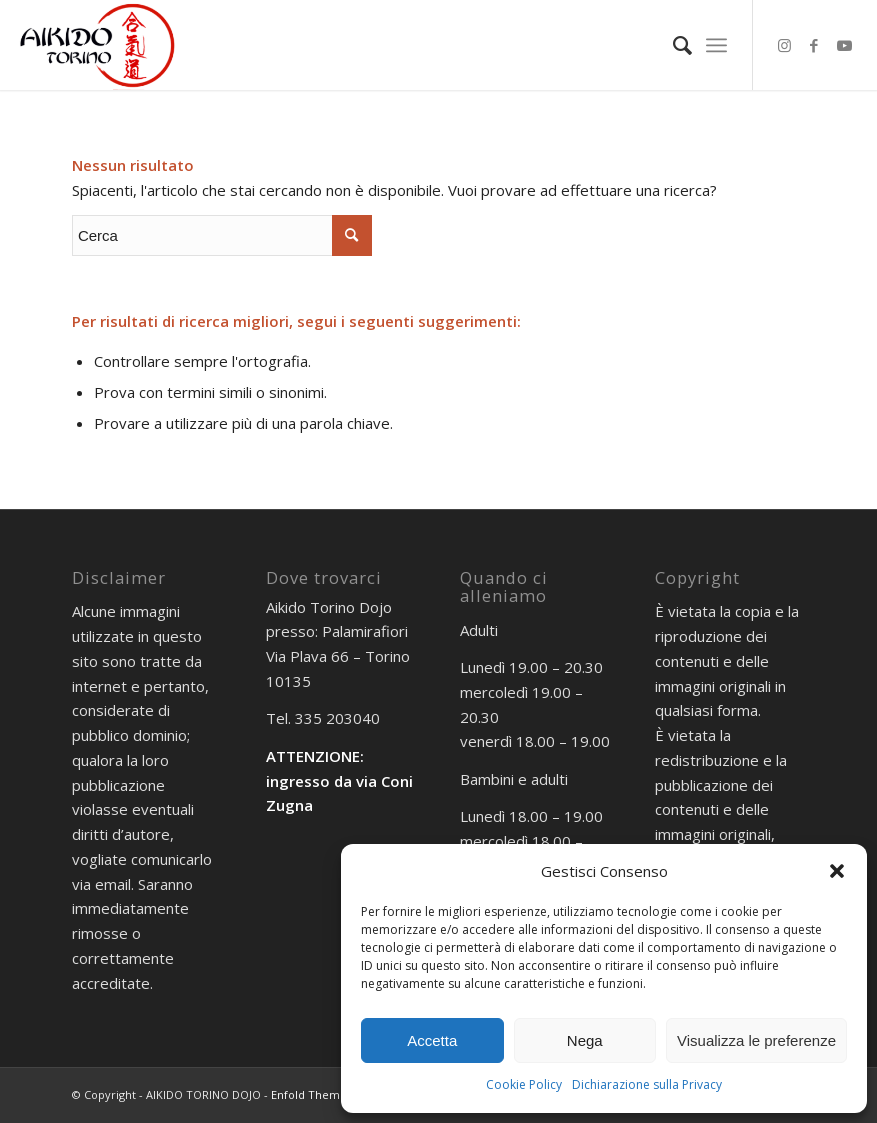 The height and width of the screenshot is (1123, 877). What do you see at coordinates (756, 1040) in the screenshot?
I see `Visualizza le preferenze` at bounding box center [756, 1040].